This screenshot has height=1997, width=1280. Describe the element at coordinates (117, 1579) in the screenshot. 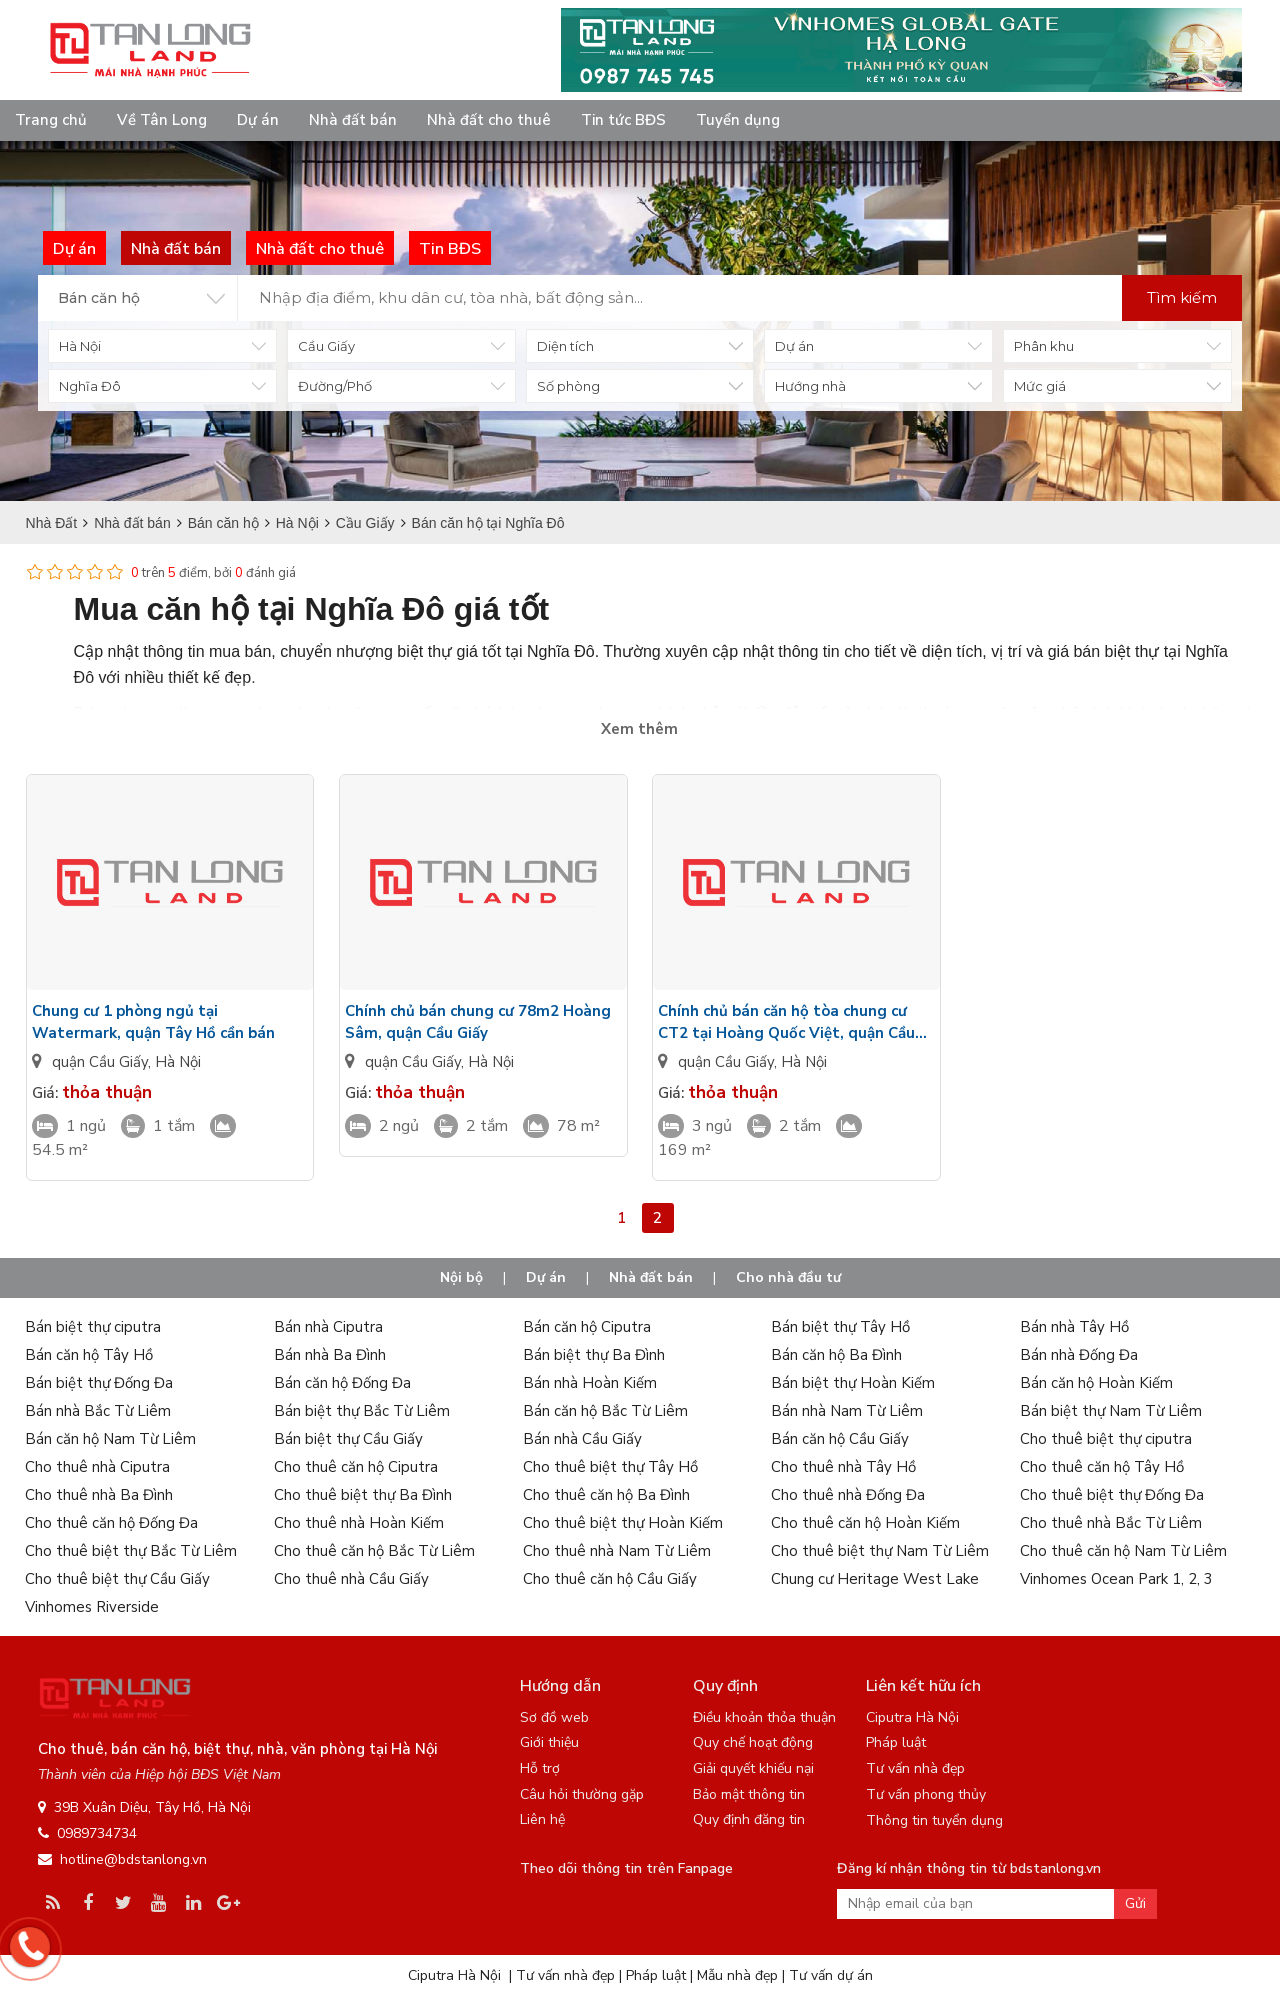

I see `Cho thuê biệt thự Cầu Giấy` at that location.